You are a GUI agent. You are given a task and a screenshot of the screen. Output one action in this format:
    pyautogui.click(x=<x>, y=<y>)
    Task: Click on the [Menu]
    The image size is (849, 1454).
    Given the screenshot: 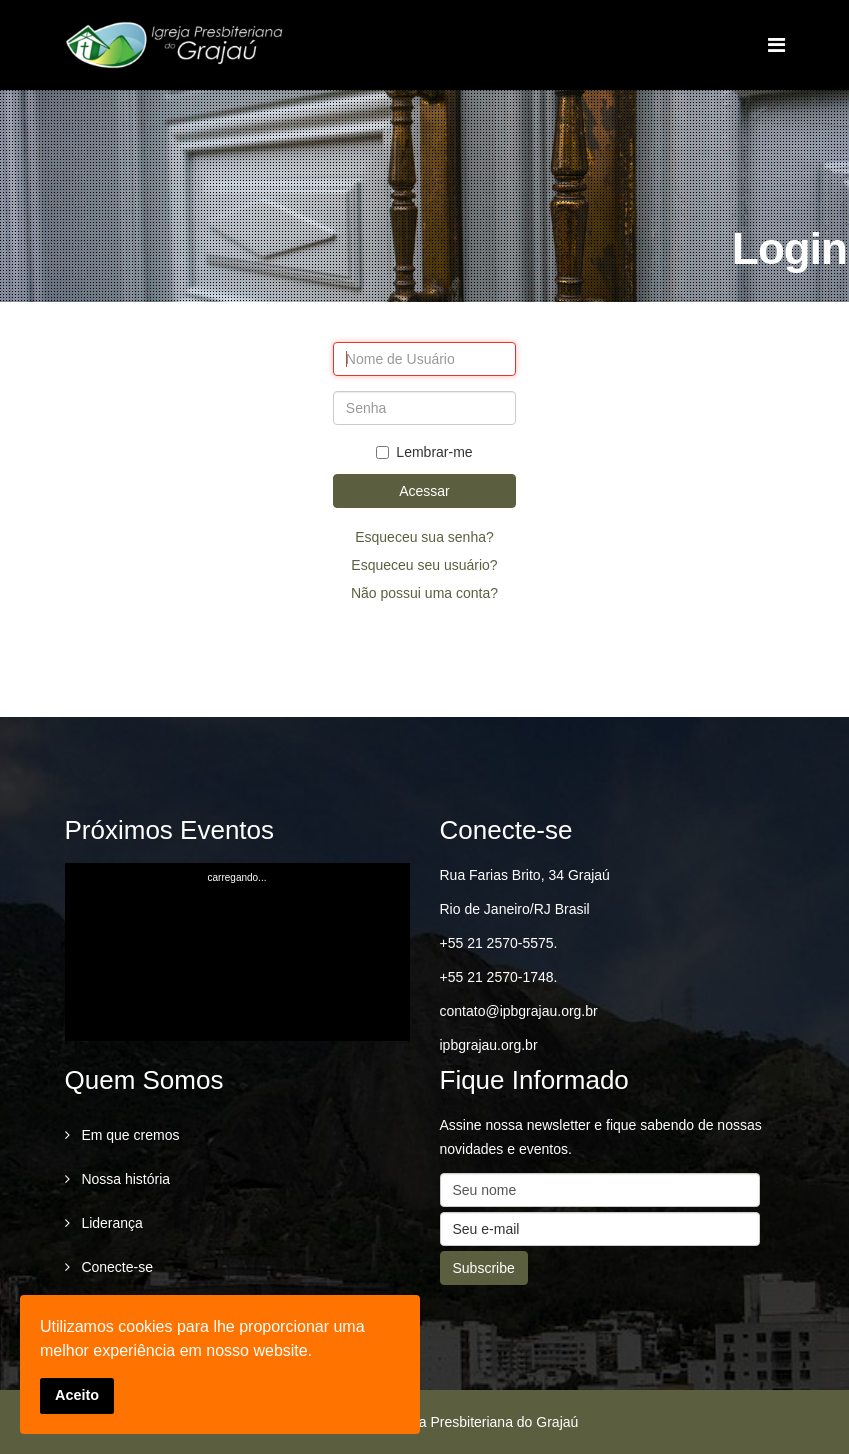 What is the action you would take?
    pyautogui.click(x=776, y=45)
    